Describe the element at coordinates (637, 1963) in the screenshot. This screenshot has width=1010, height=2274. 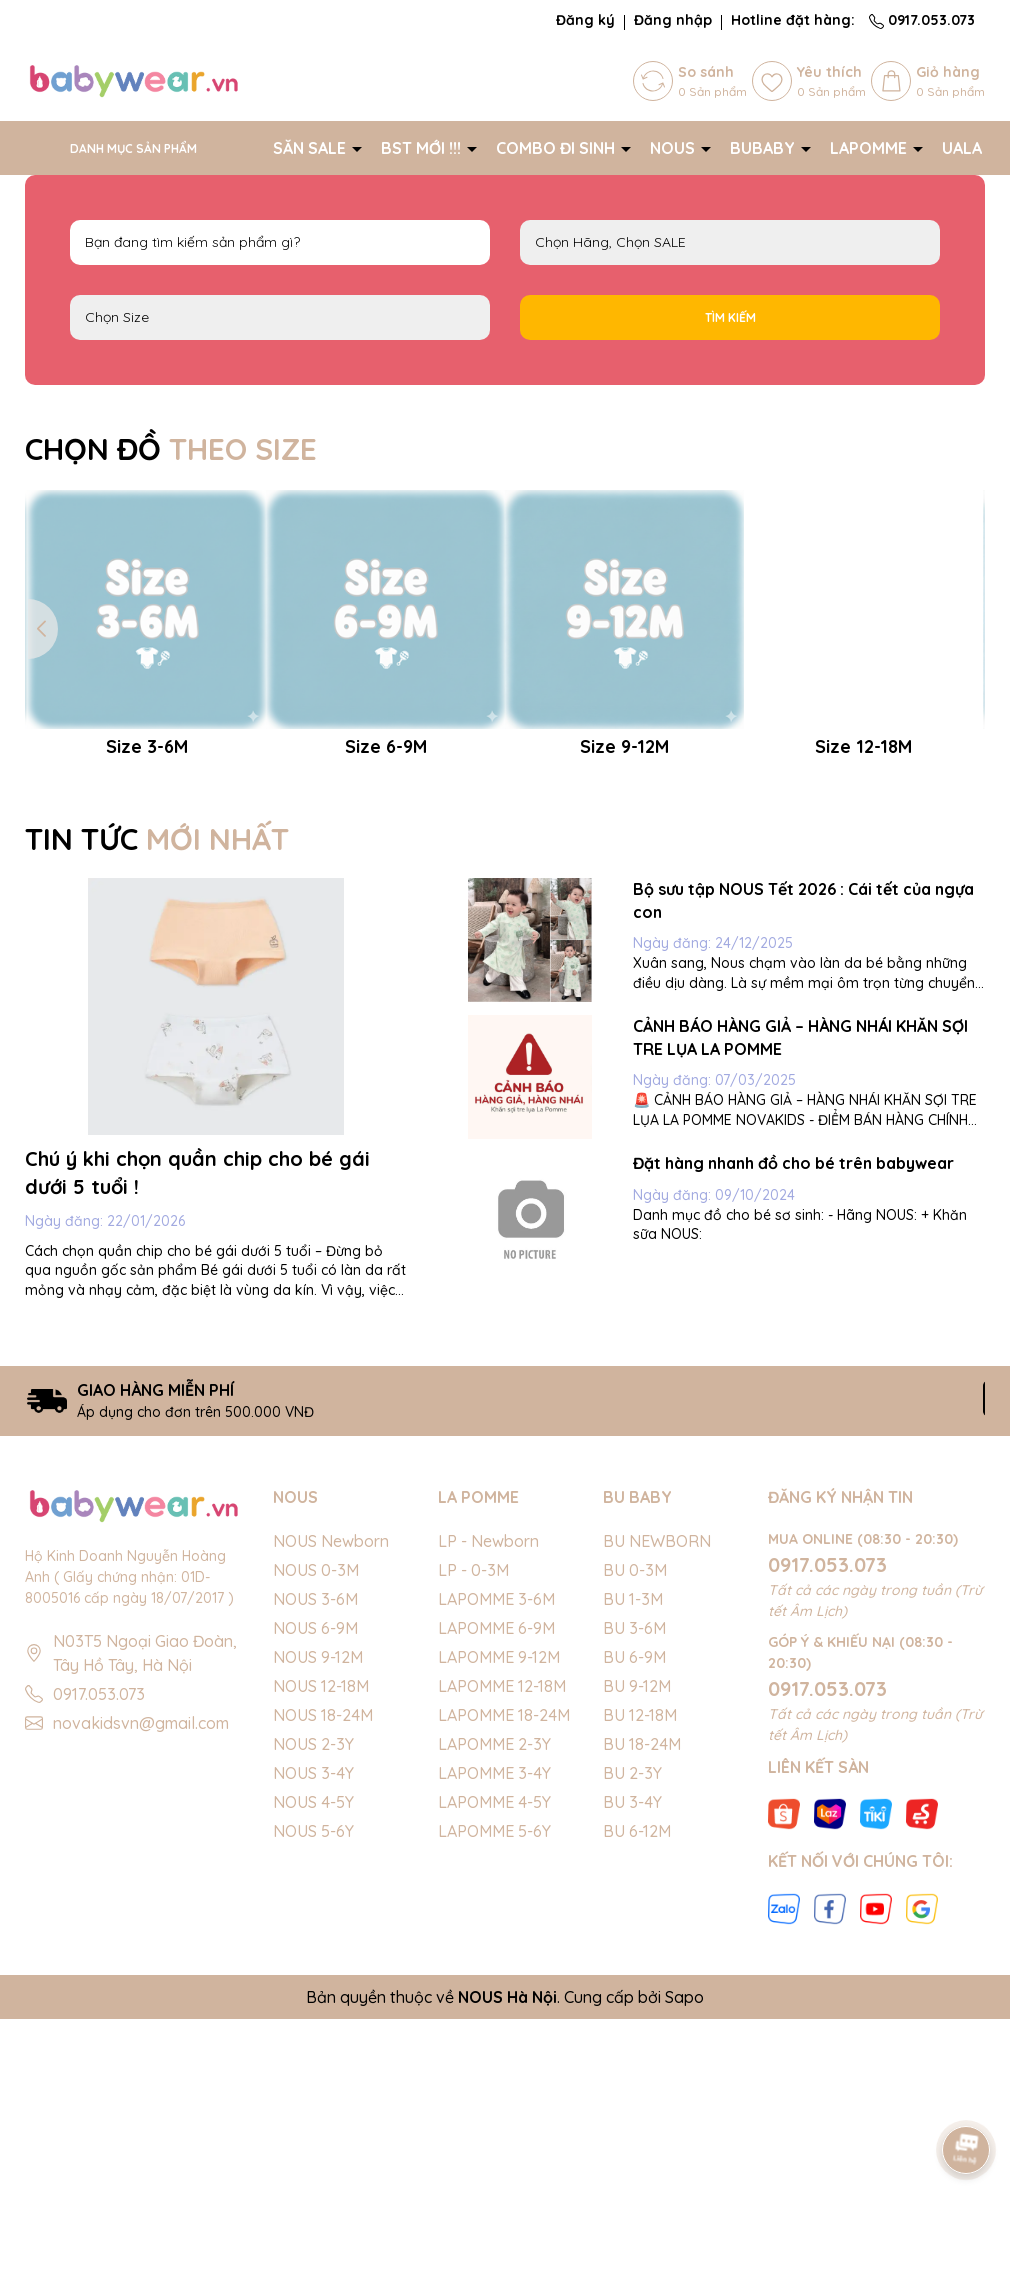
I see `BU 9-12M` at that location.